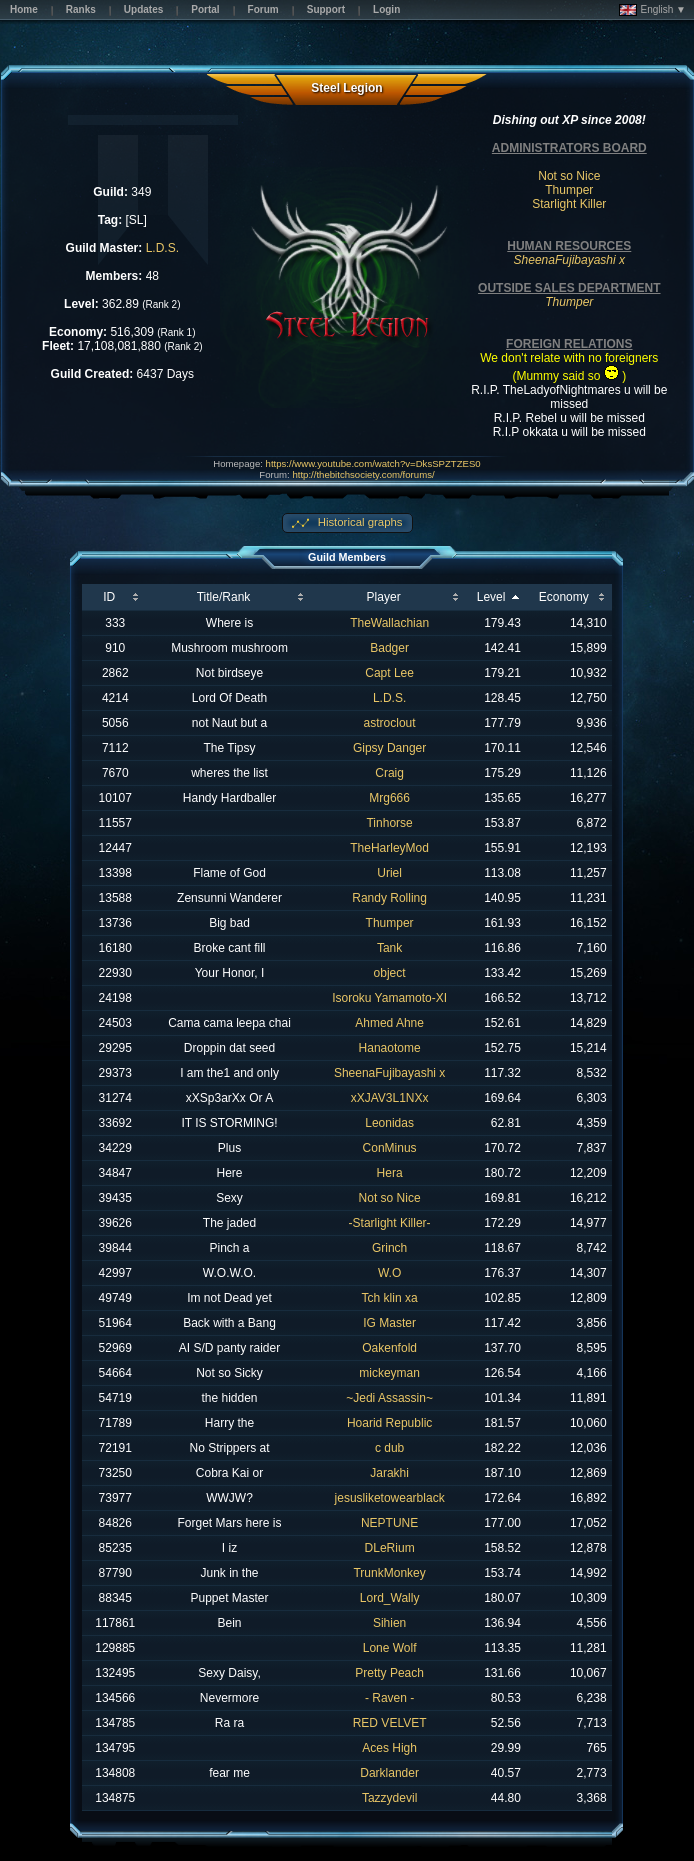  Describe the element at coordinates (389, 623) in the screenshot. I see `TheWallachian` at that location.